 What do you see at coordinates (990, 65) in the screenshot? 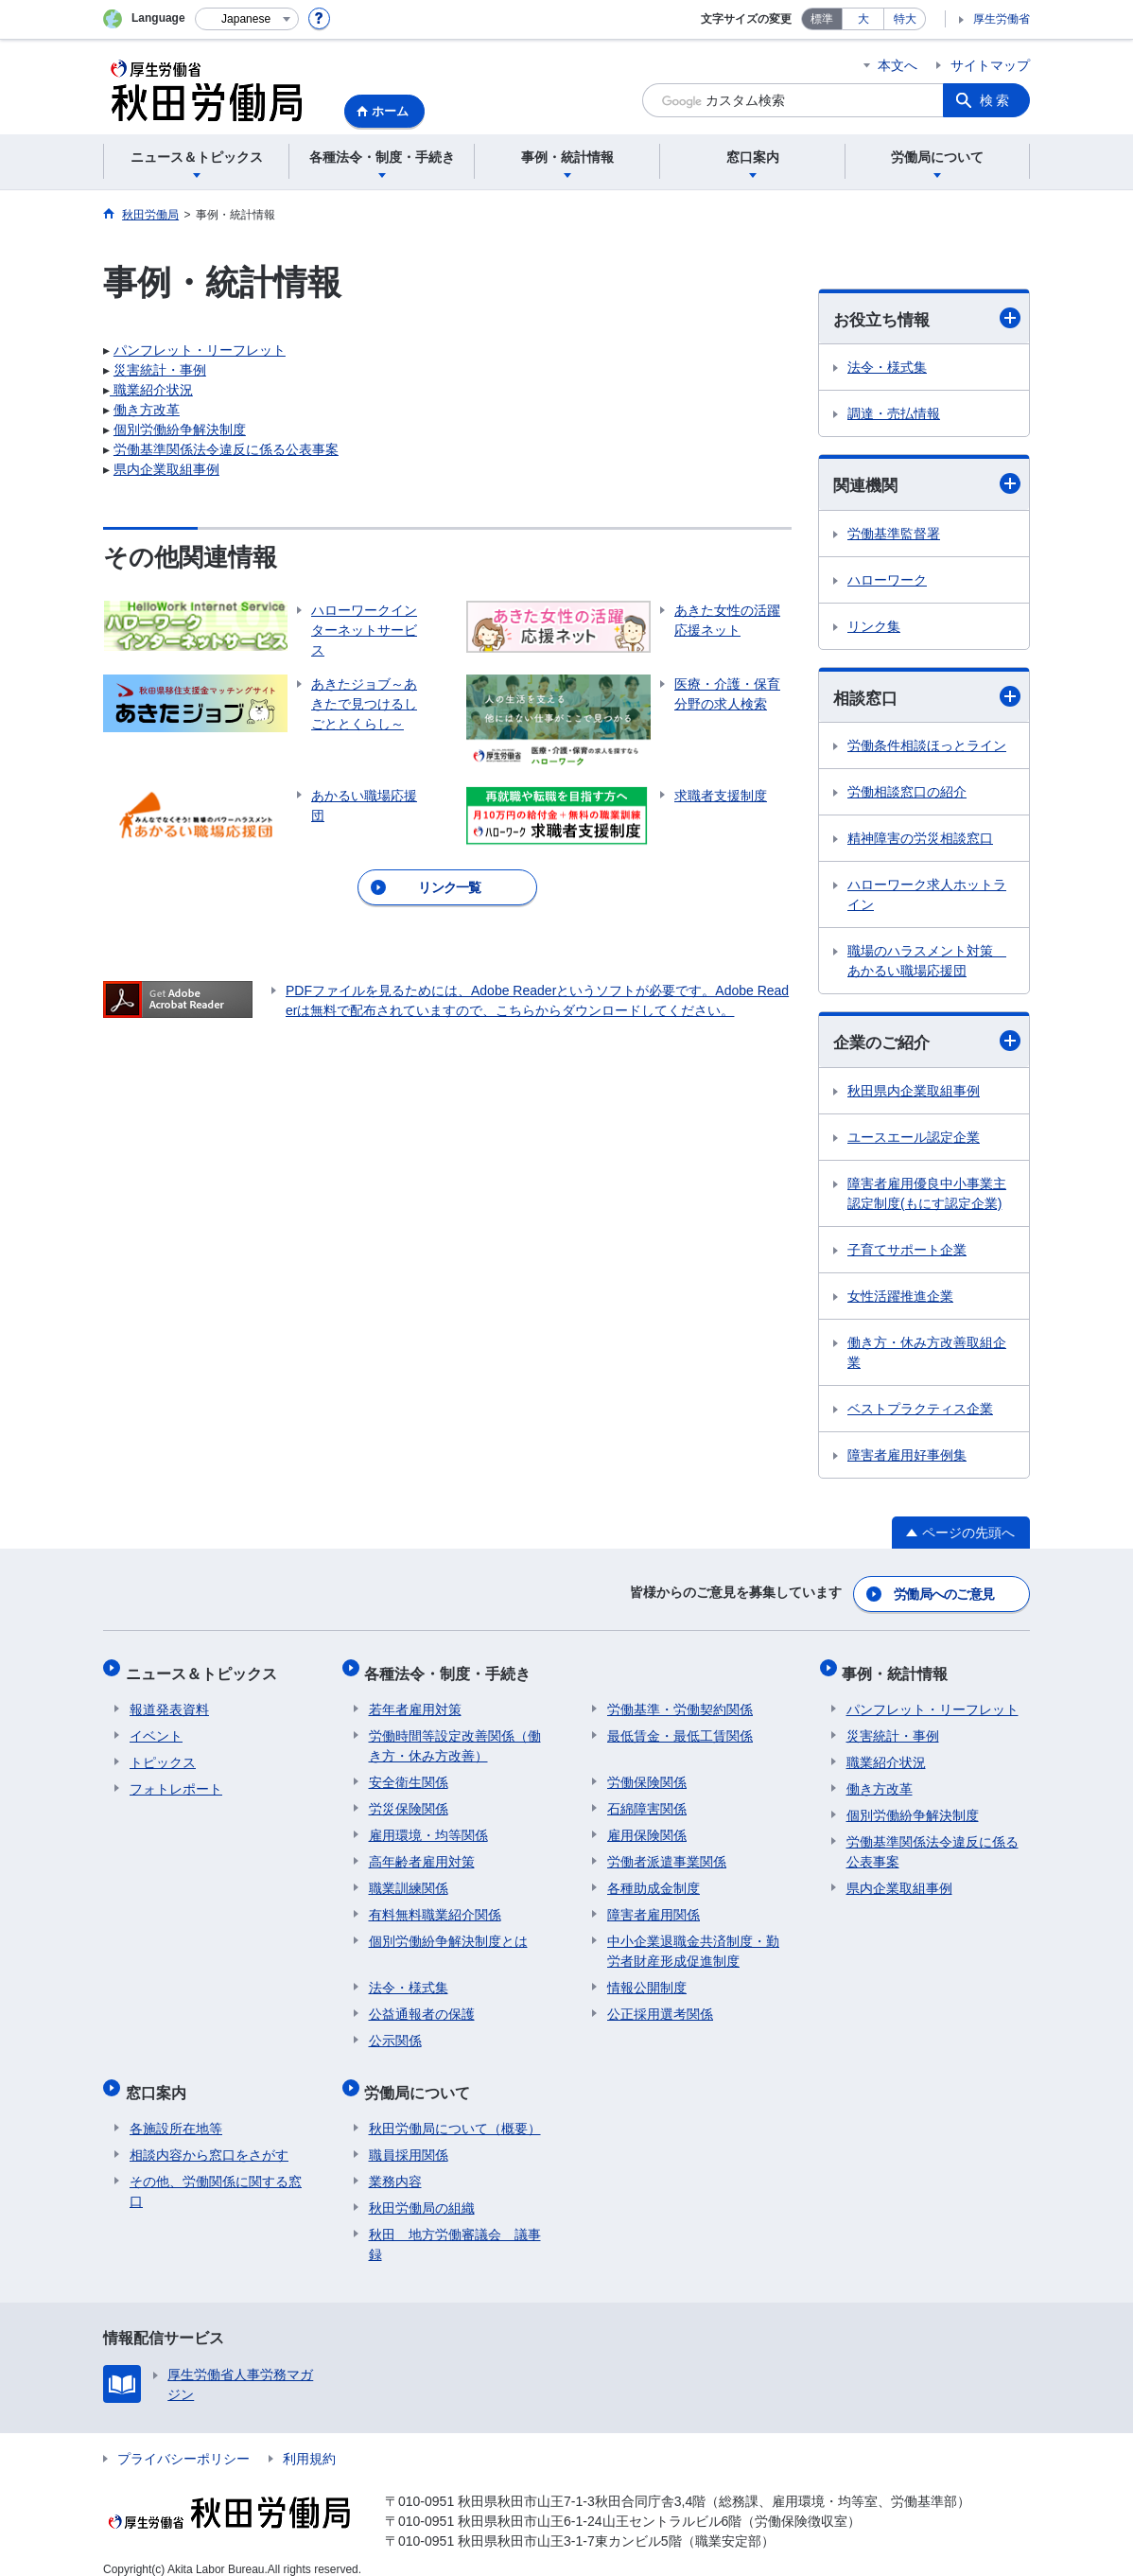
I see `サイトマップ` at bounding box center [990, 65].